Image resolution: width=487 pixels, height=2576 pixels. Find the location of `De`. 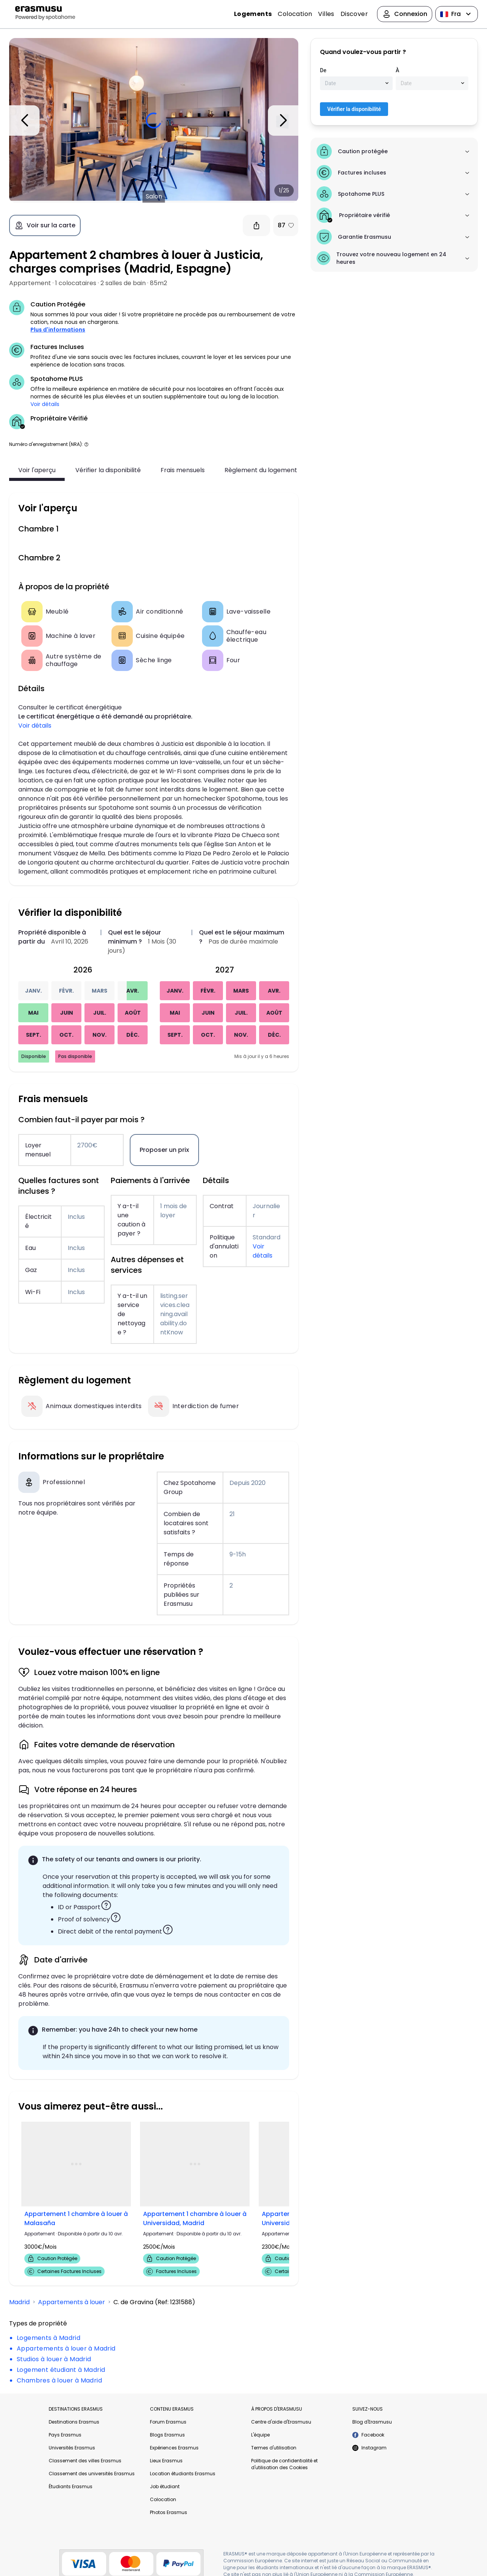

De is located at coordinates (323, 70).